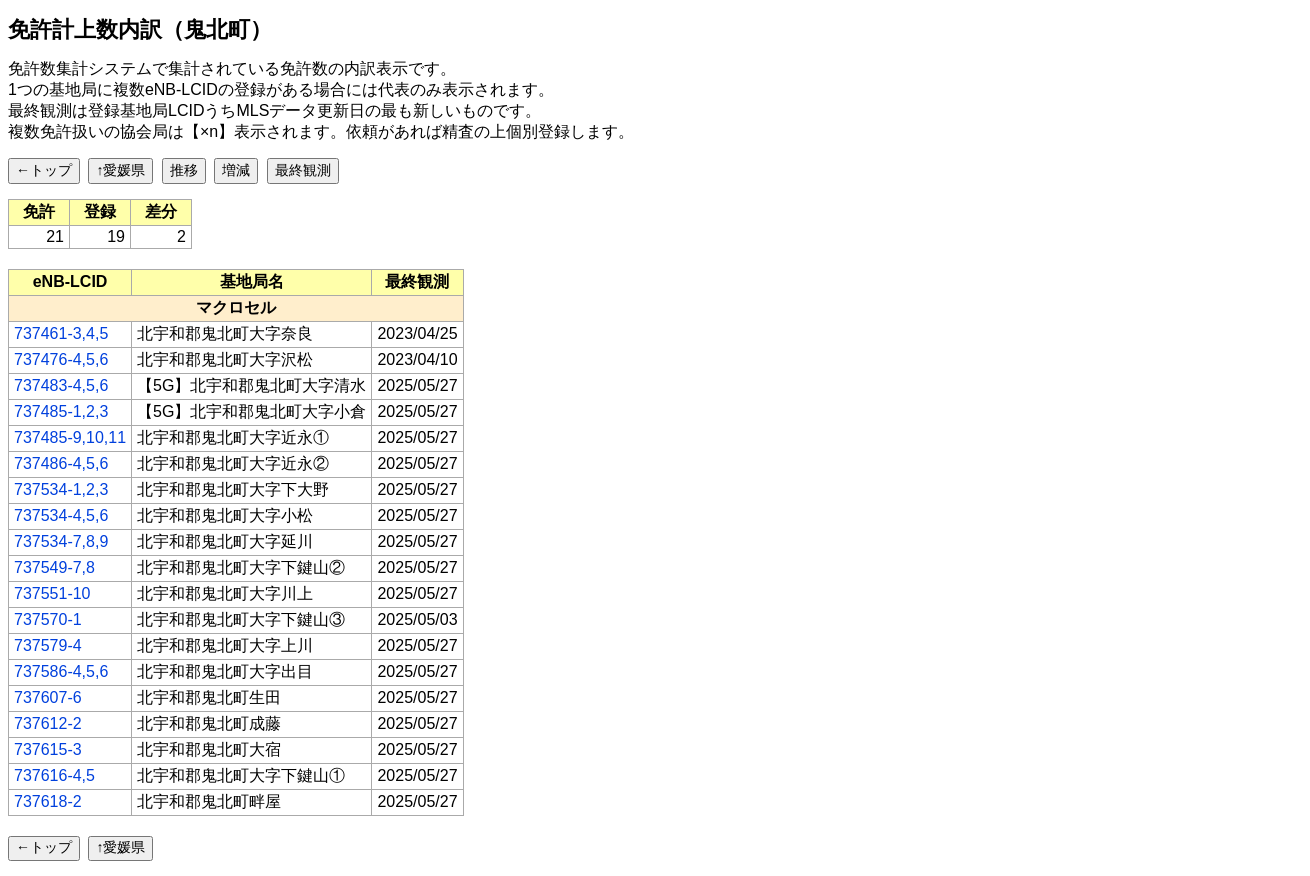 This screenshot has height=876, width=1310. What do you see at coordinates (44, 170) in the screenshot?
I see `←トップ` at bounding box center [44, 170].